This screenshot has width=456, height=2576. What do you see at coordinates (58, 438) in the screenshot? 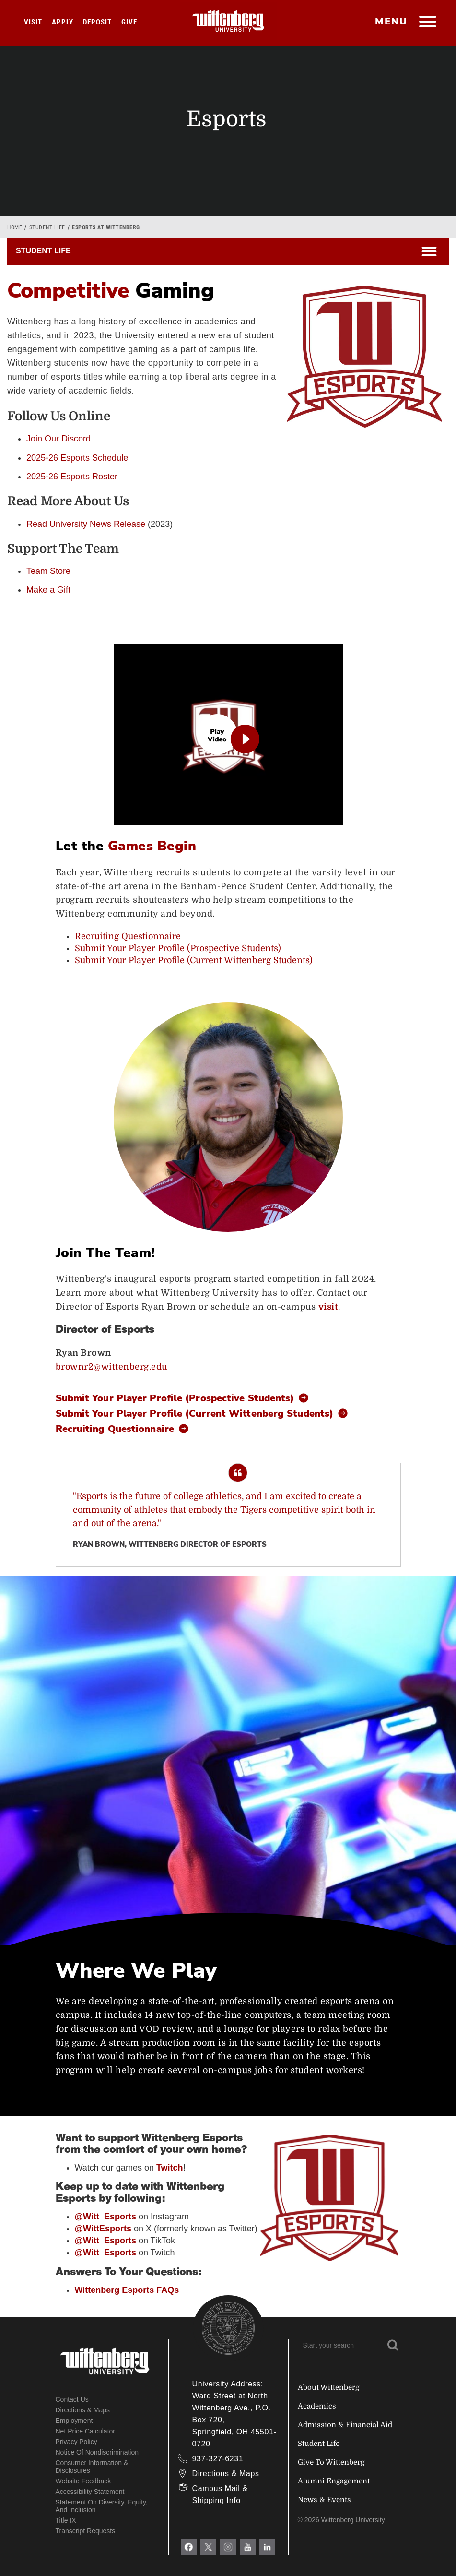
I see `Join Our Discord` at bounding box center [58, 438].